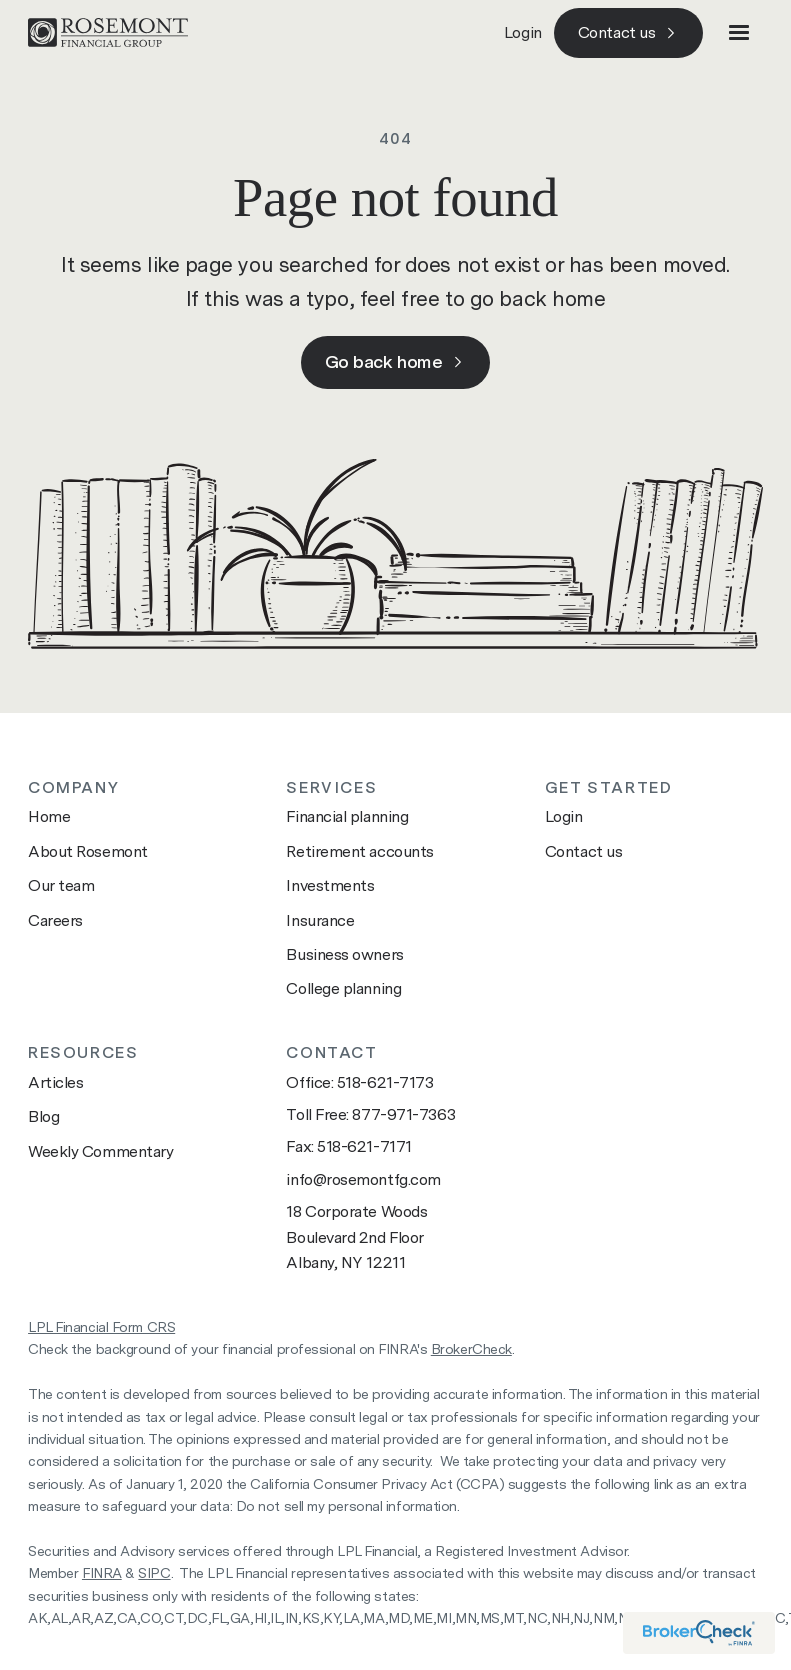 The image size is (791, 1670). Describe the element at coordinates (584, 851) in the screenshot. I see `Contact us` at that location.